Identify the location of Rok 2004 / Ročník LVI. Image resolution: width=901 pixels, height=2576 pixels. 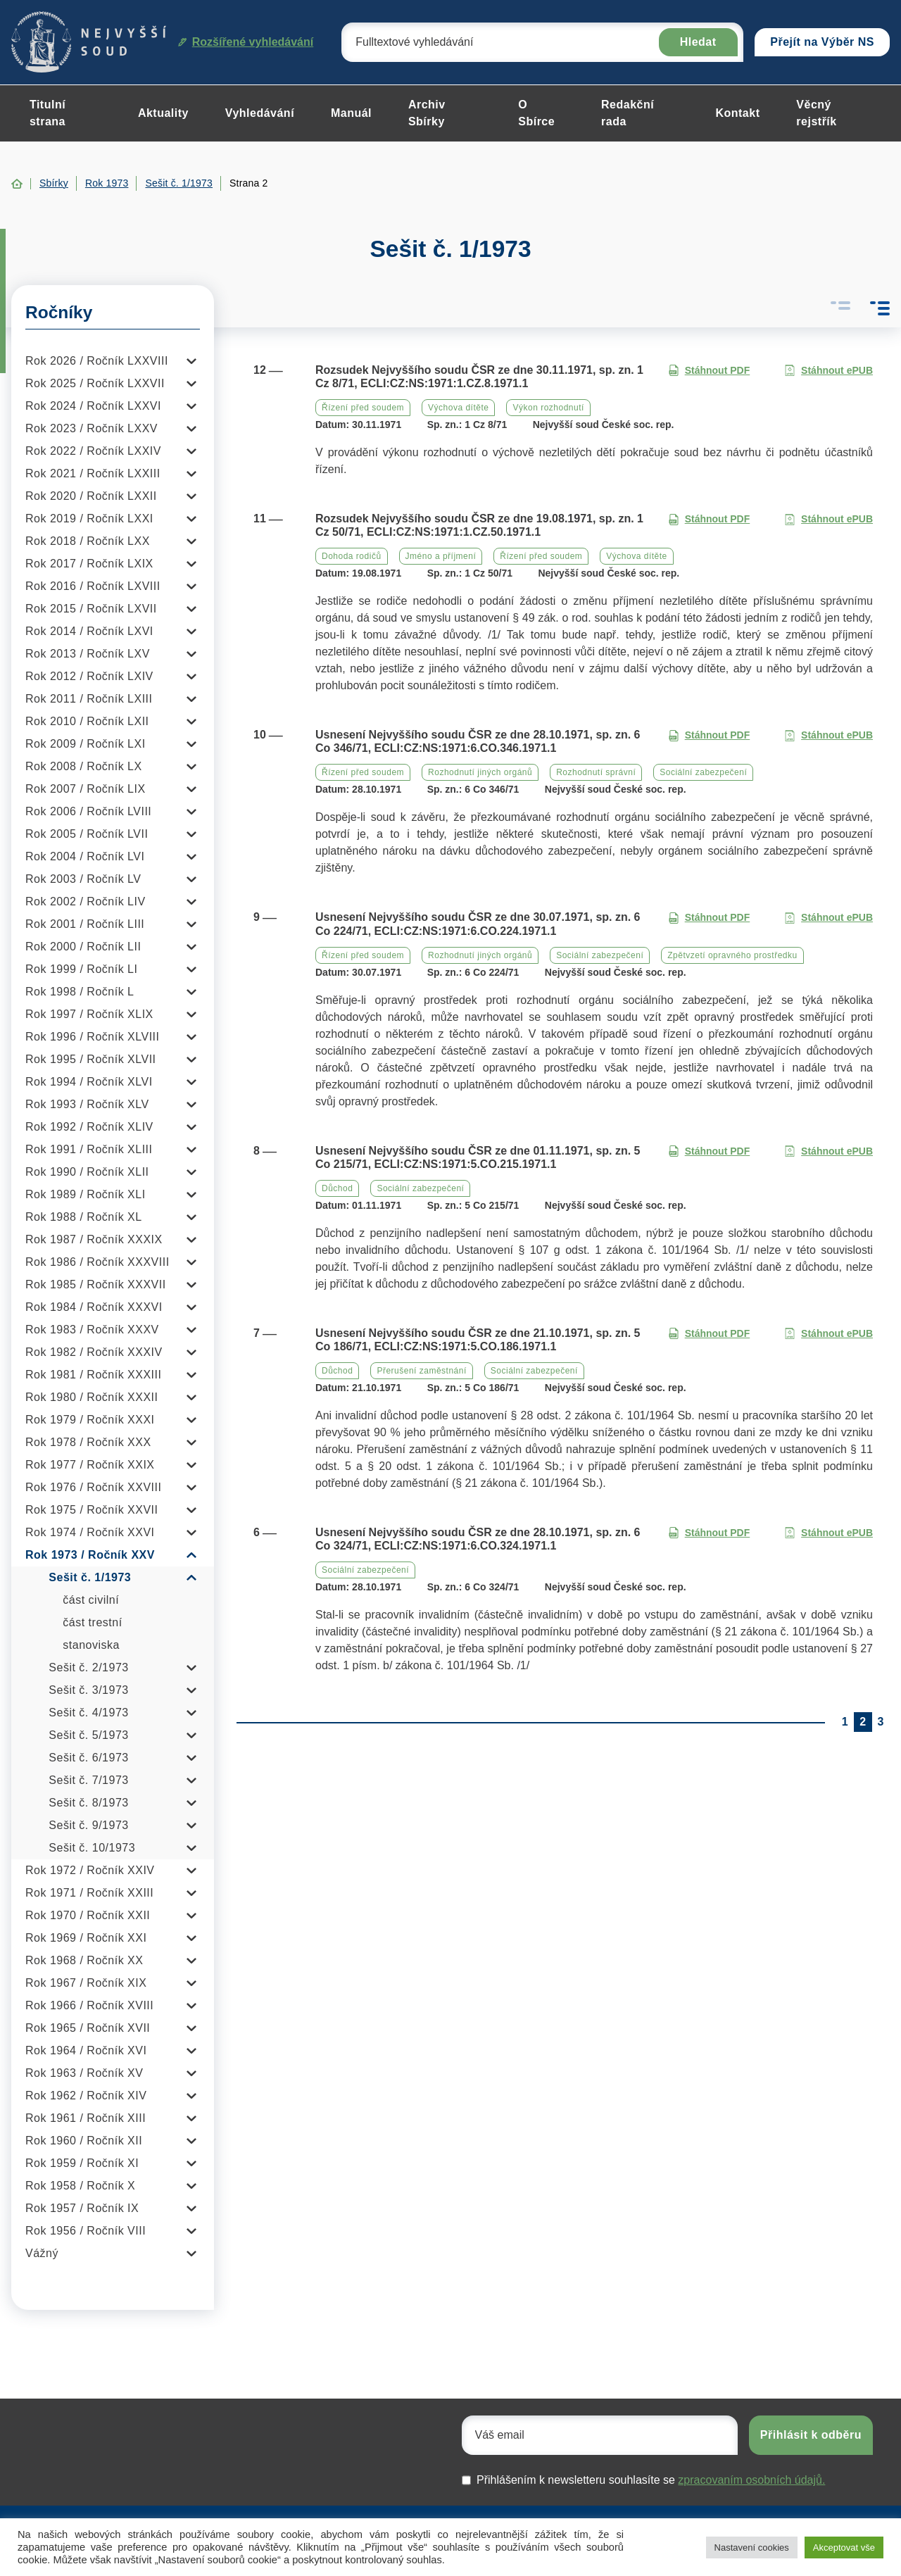
(84, 856).